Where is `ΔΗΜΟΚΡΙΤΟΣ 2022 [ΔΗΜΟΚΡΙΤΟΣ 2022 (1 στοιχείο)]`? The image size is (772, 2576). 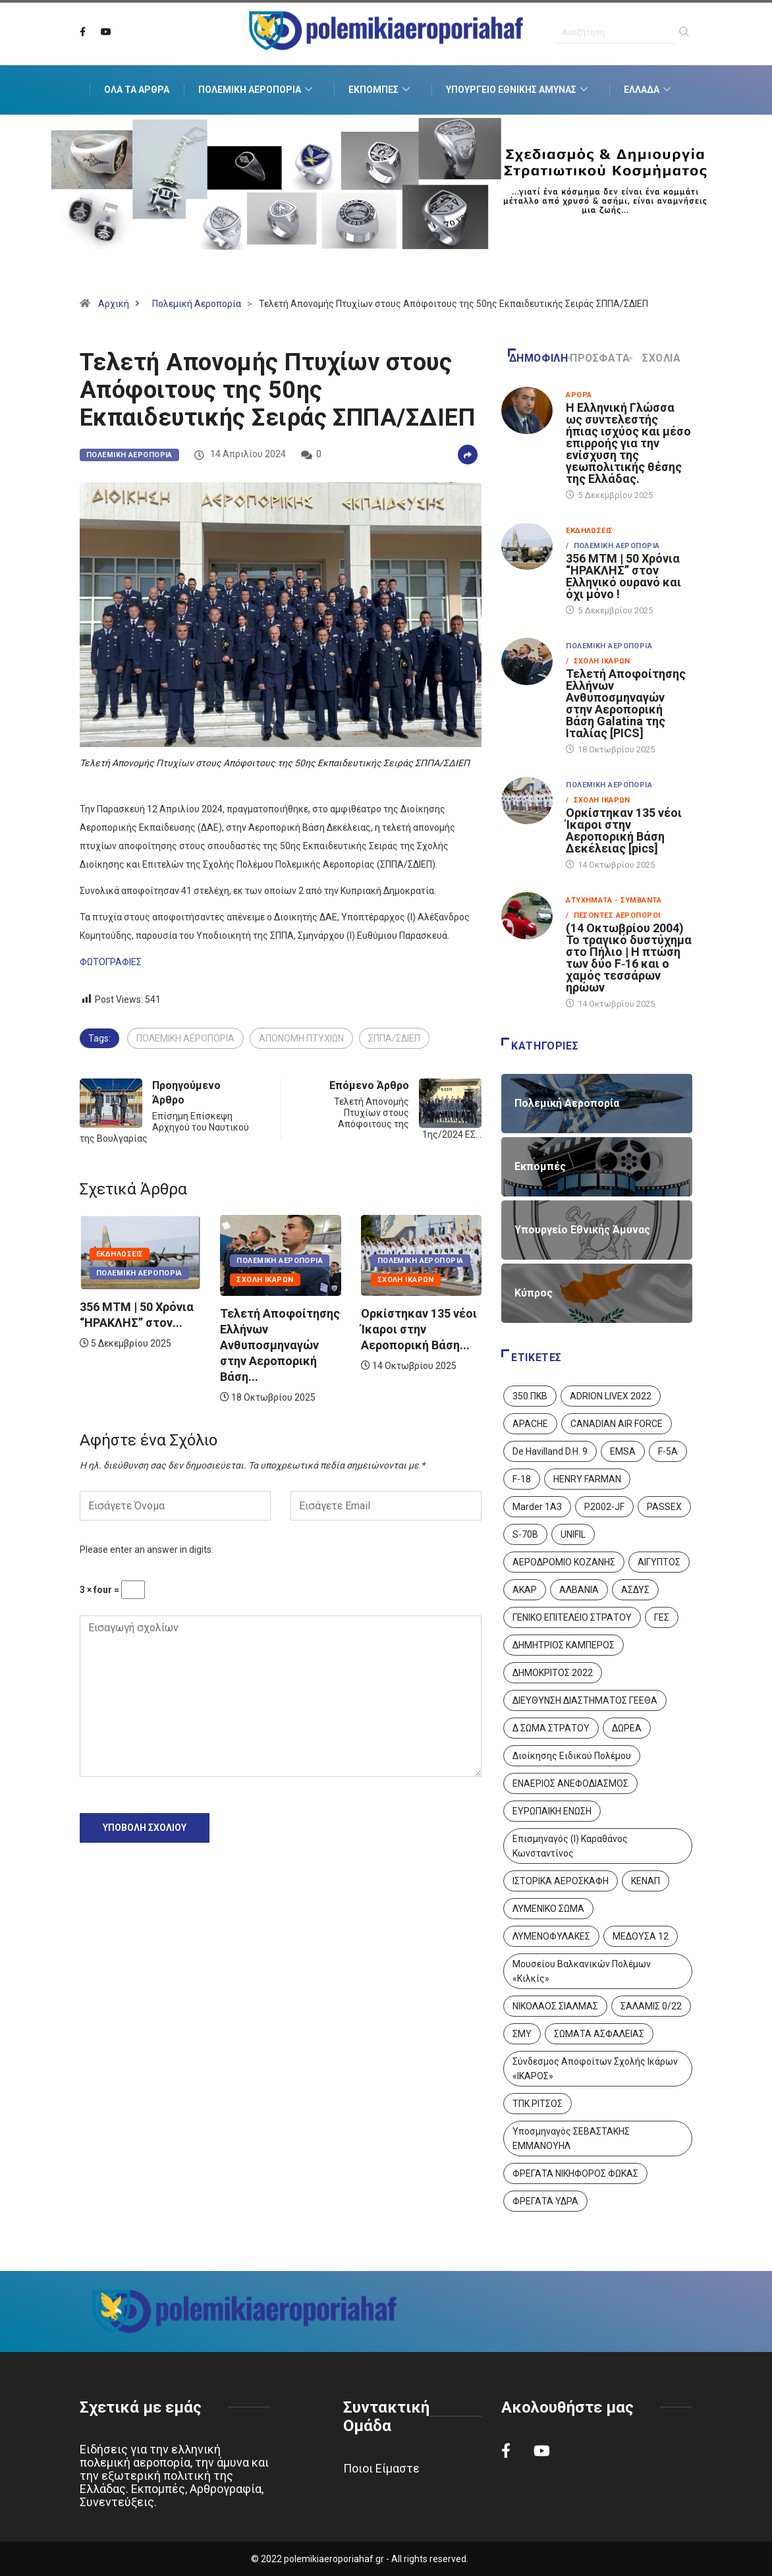 ΔΗΜΟΚΡΙΤΟΣ 2022 [ΔΗΜΟΚΡΙΤΟΣ 2022 (1 στοιχείο)] is located at coordinates (552, 1672).